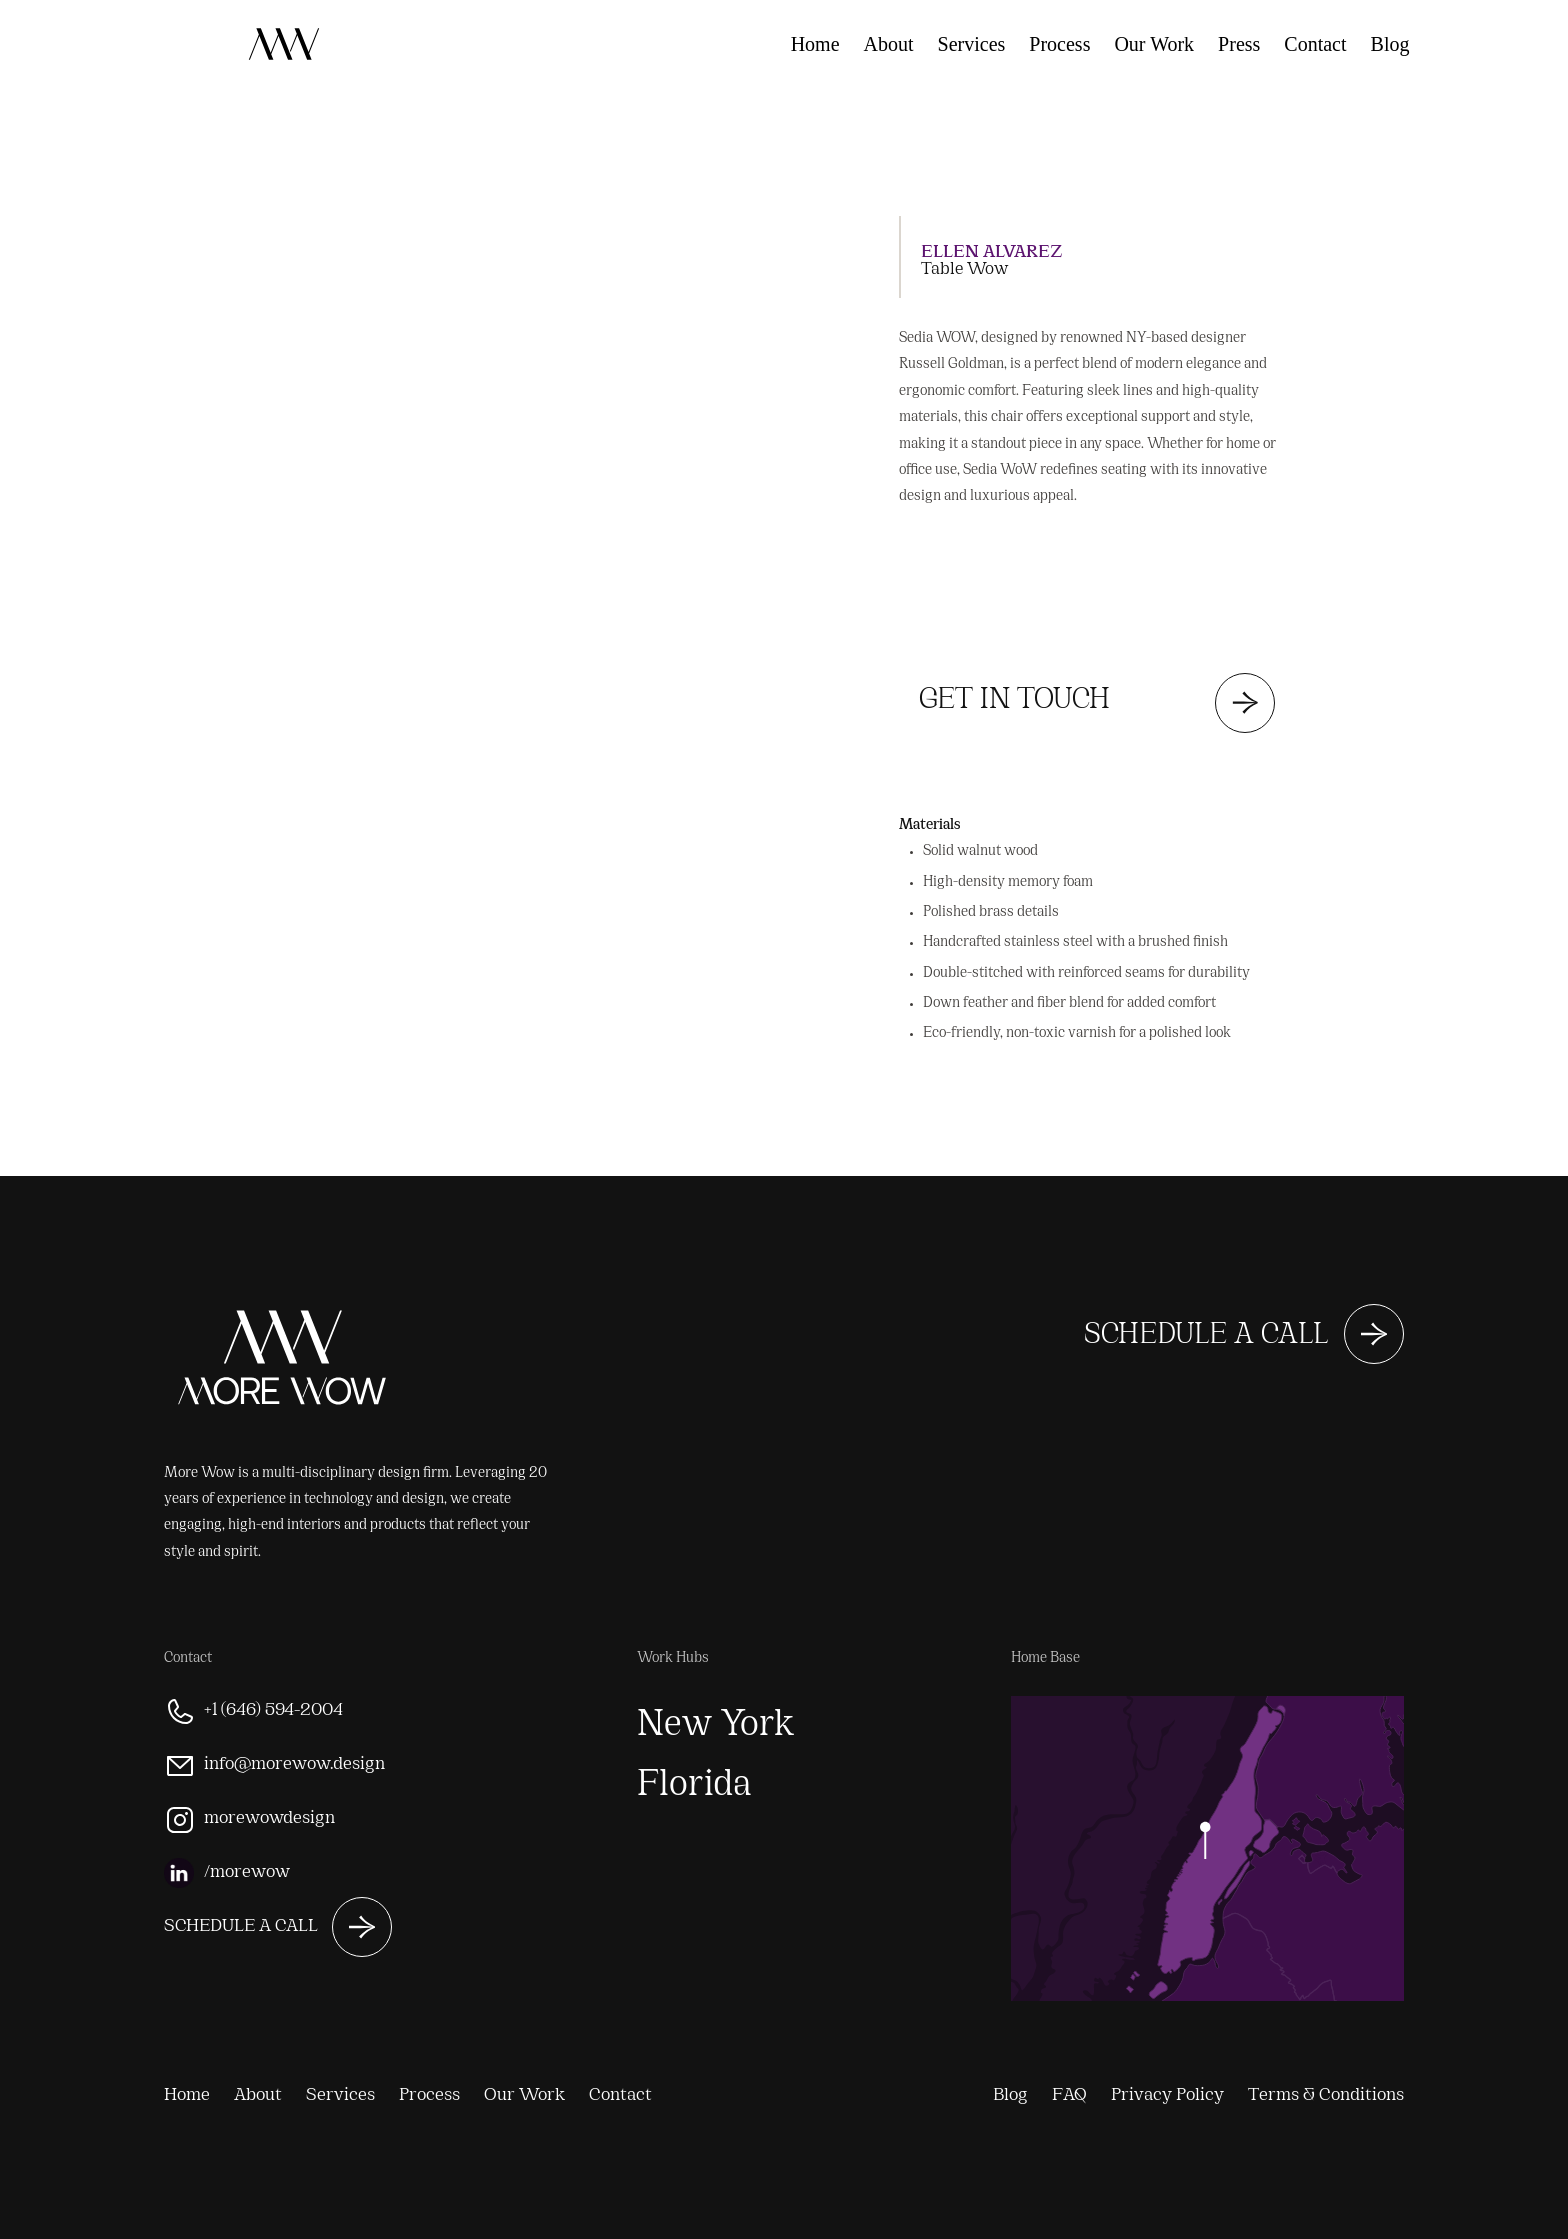 The image size is (1568, 2239). Describe the element at coordinates (1390, 44) in the screenshot. I see `Blog` at that location.